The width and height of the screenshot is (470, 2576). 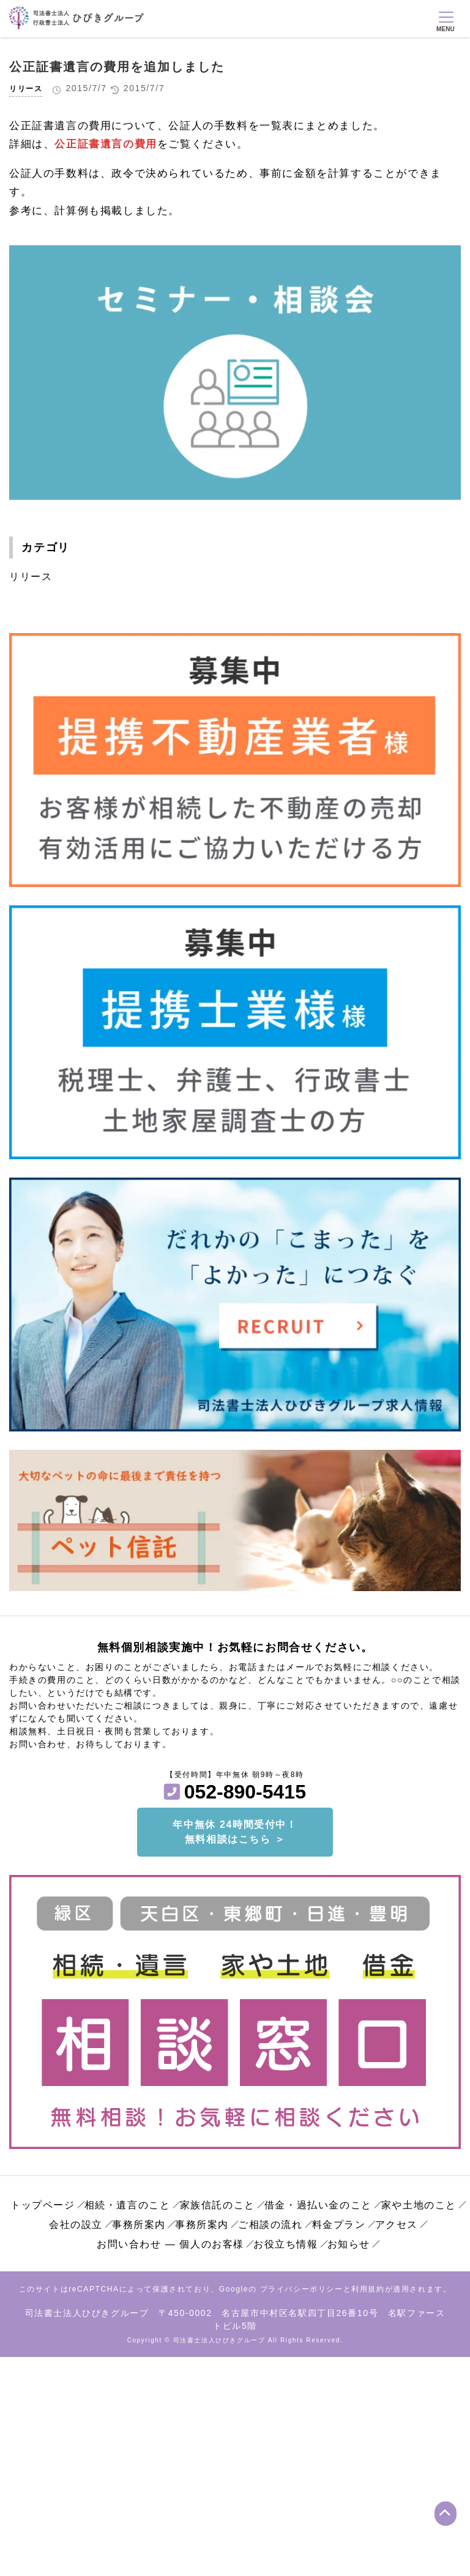 I want to click on ご相談の流れ, so click(x=270, y=2224).